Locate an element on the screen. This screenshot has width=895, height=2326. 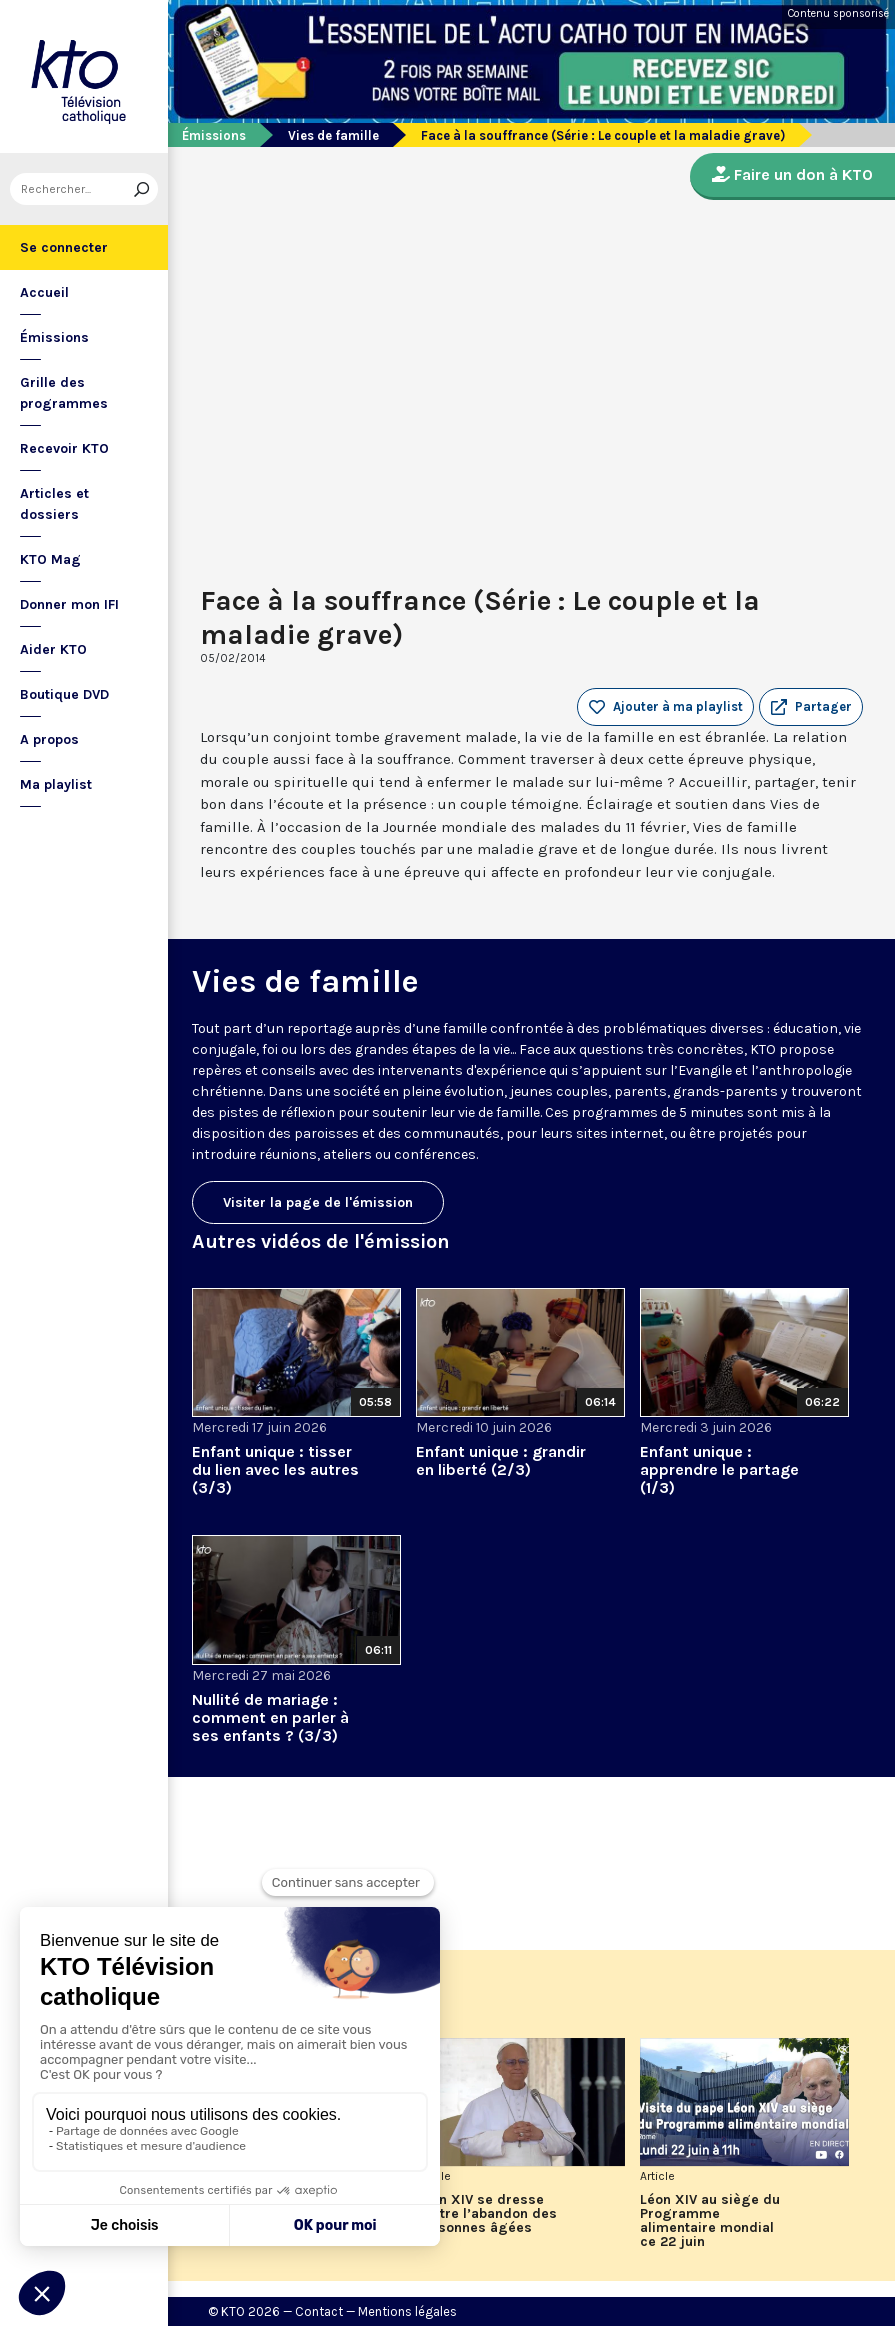
Mentions légales is located at coordinates (407, 2311).